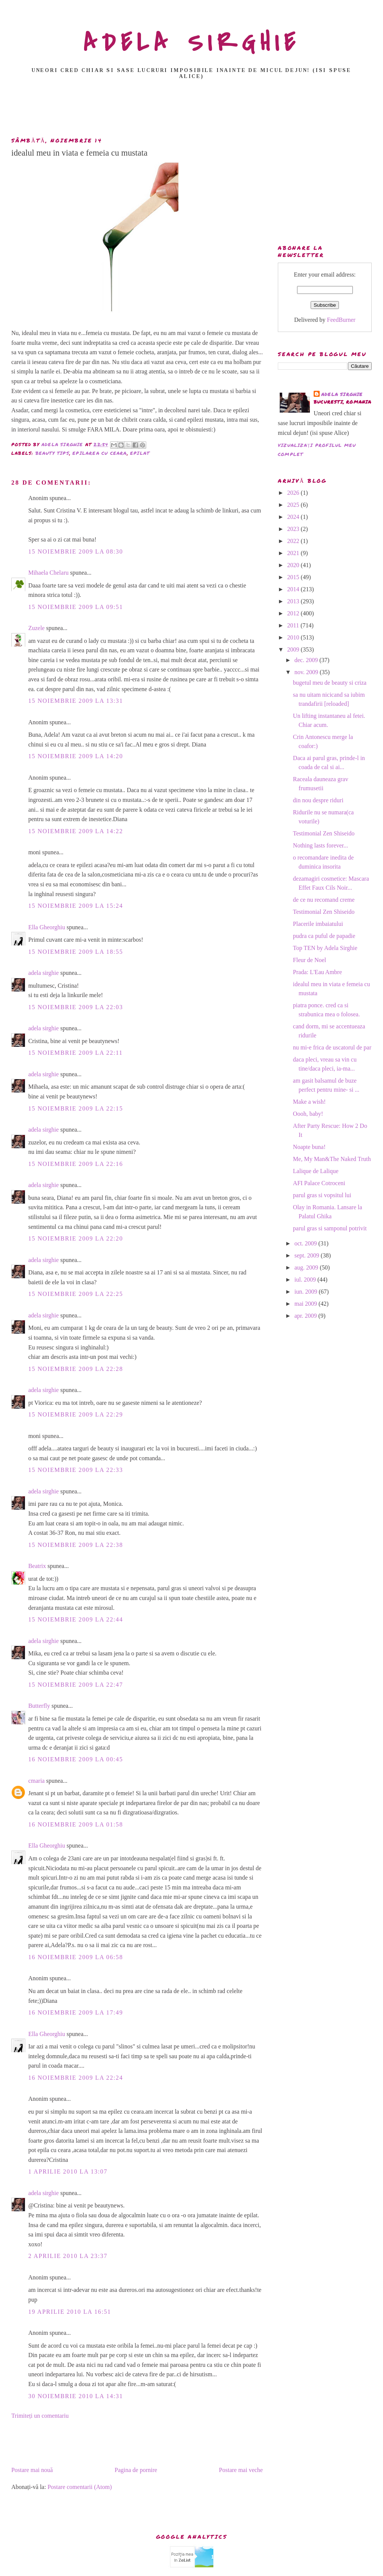 The width and height of the screenshot is (383, 2576). What do you see at coordinates (317, 972) in the screenshot?
I see `Prada: L'Eau Ambre` at bounding box center [317, 972].